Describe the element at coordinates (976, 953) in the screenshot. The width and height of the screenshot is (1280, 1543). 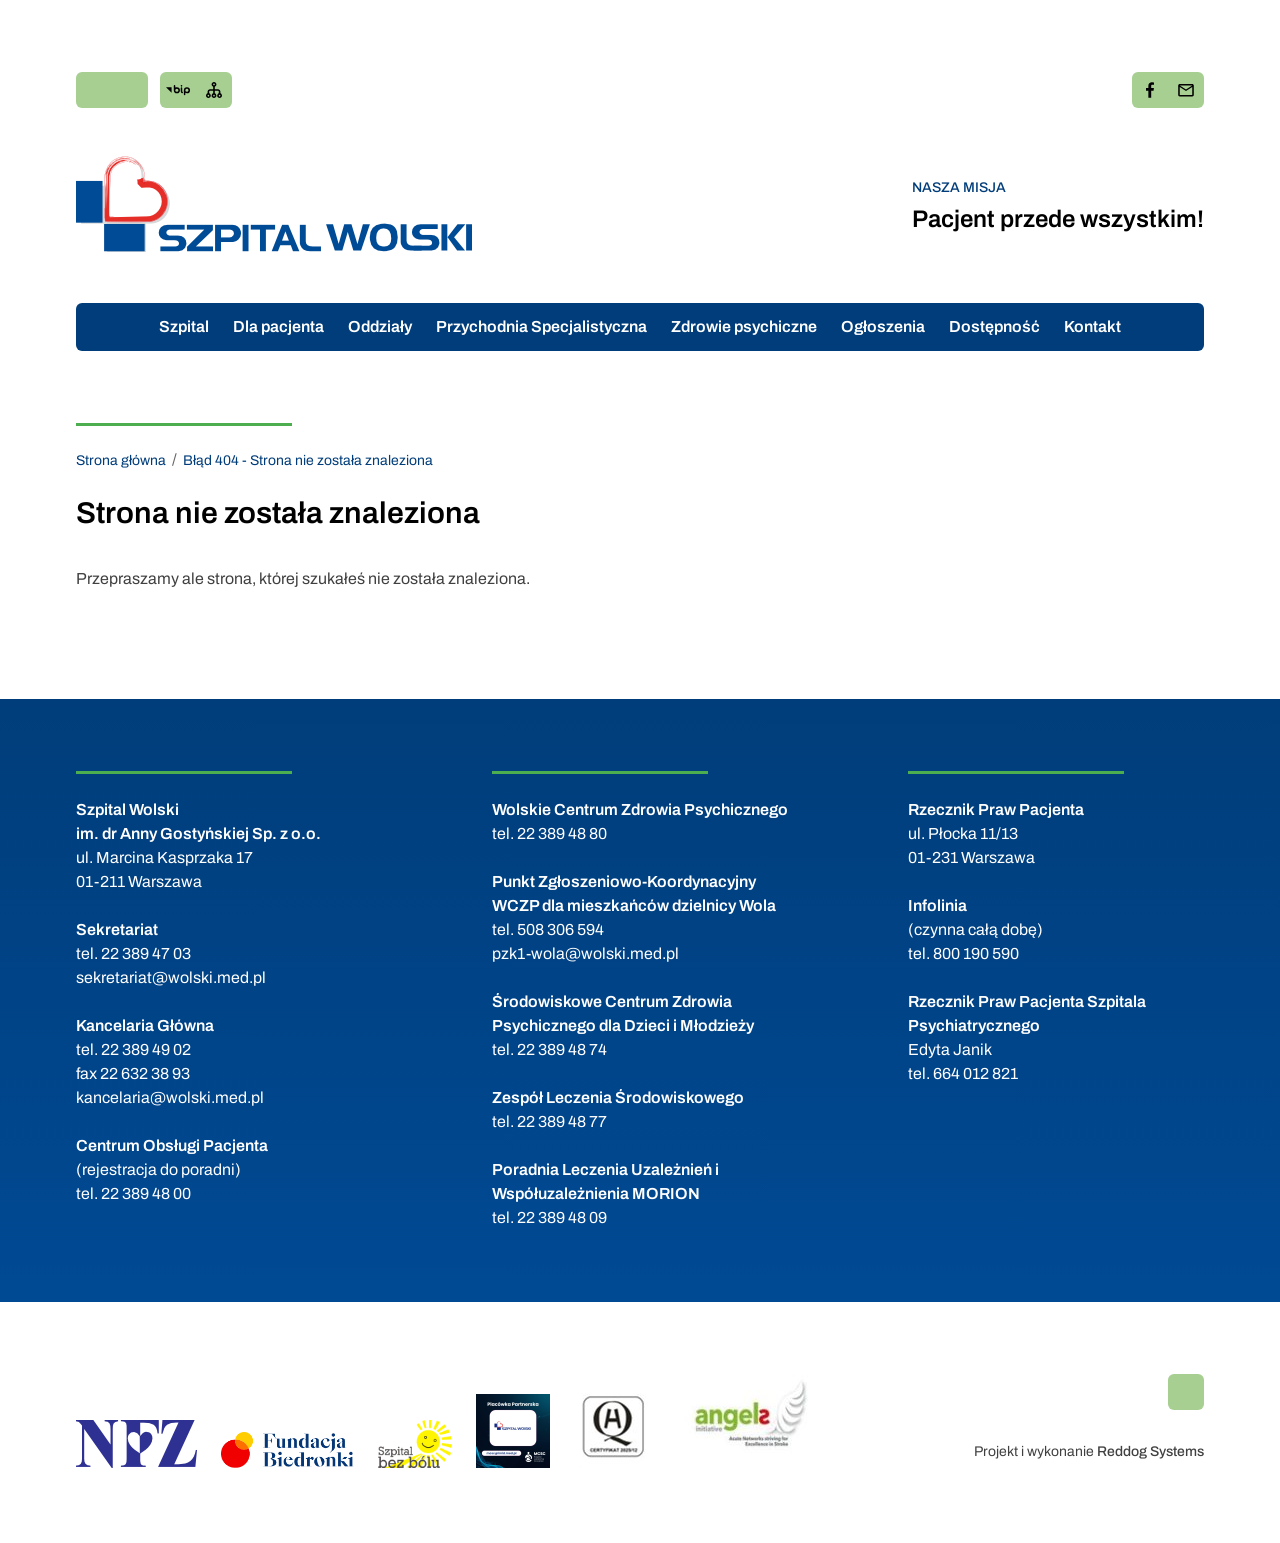
I see `800 190 590` at that location.